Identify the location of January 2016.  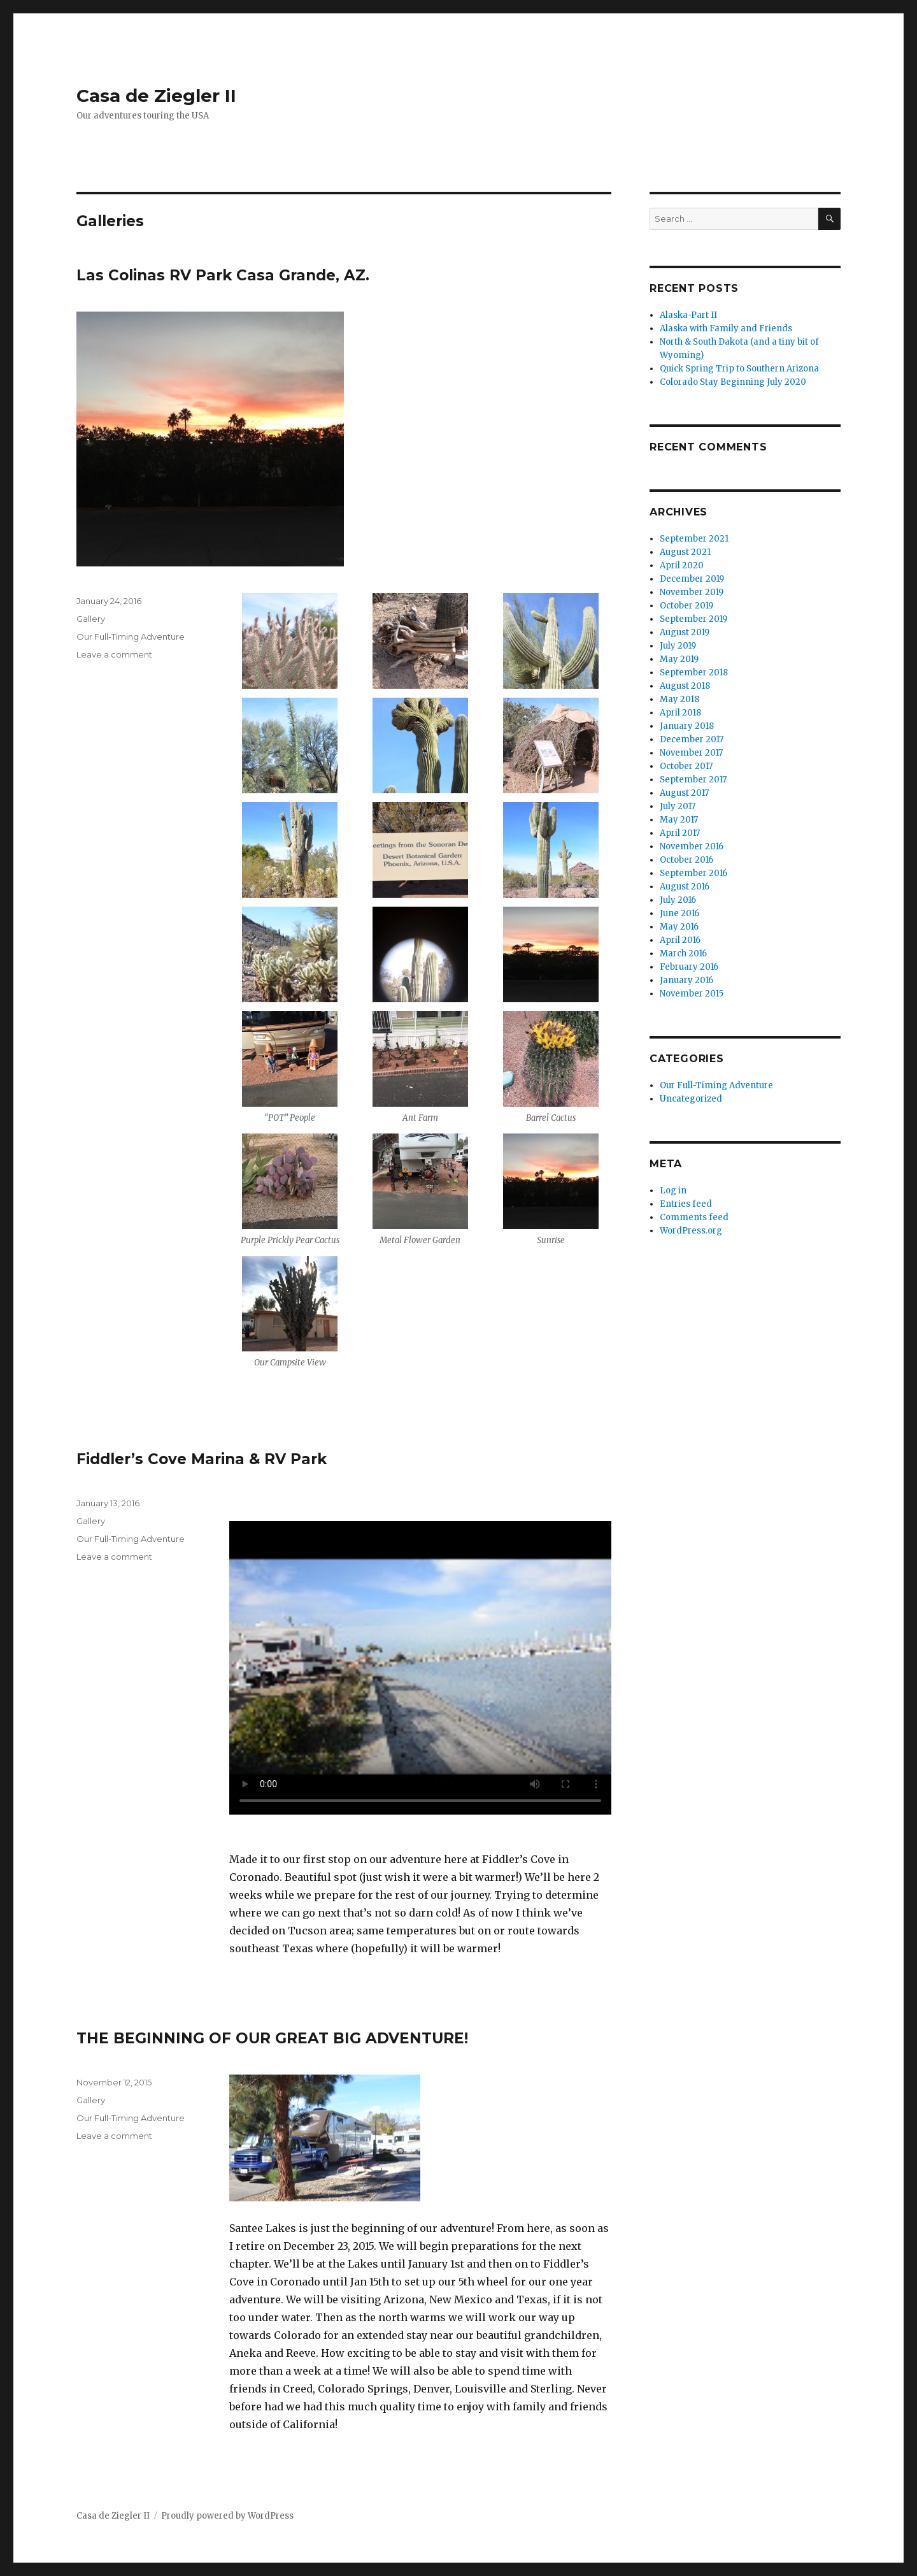
(686, 980).